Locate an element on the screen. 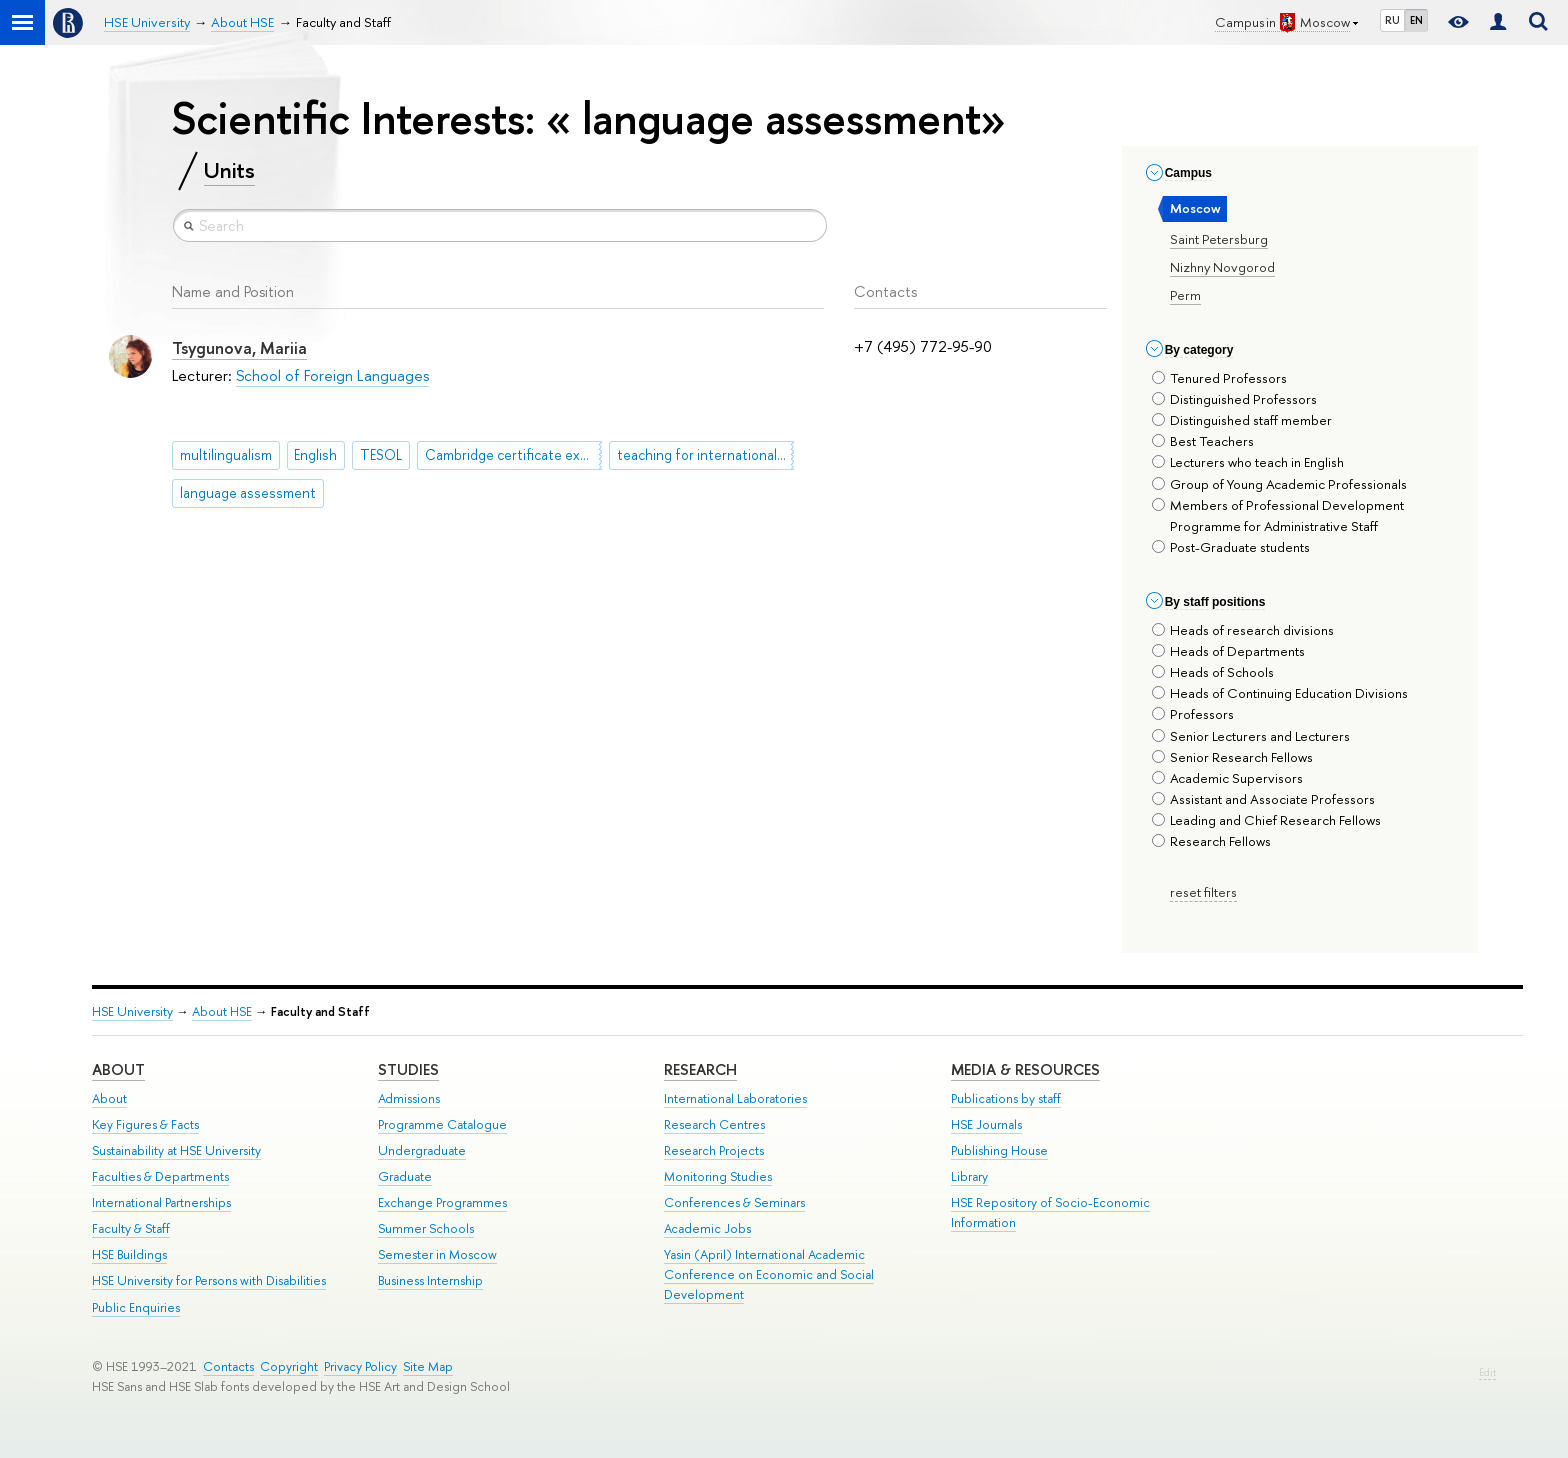  Contacts is located at coordinates (228, 1366).